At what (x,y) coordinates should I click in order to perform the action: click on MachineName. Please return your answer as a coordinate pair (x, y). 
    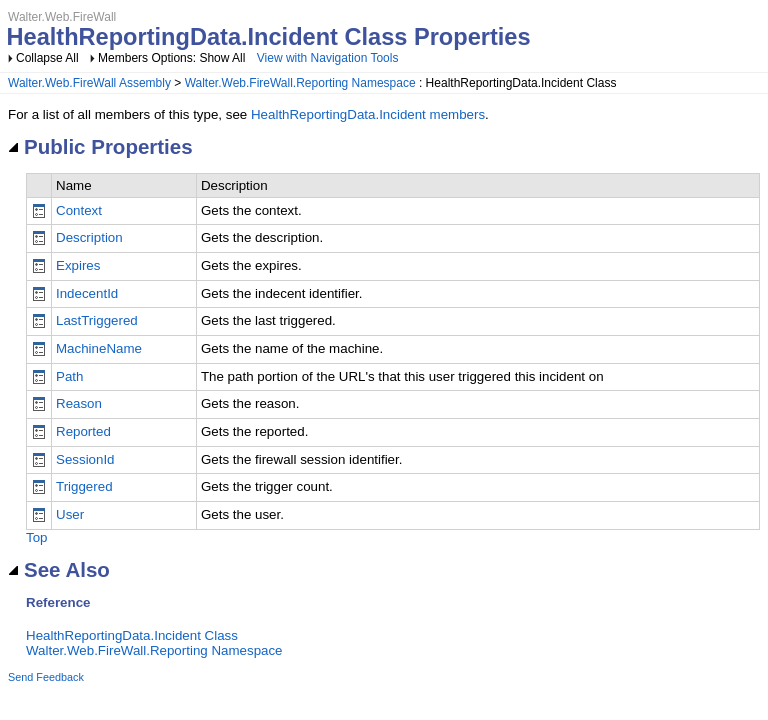
    Looking at the image, I should click on (99, 348).